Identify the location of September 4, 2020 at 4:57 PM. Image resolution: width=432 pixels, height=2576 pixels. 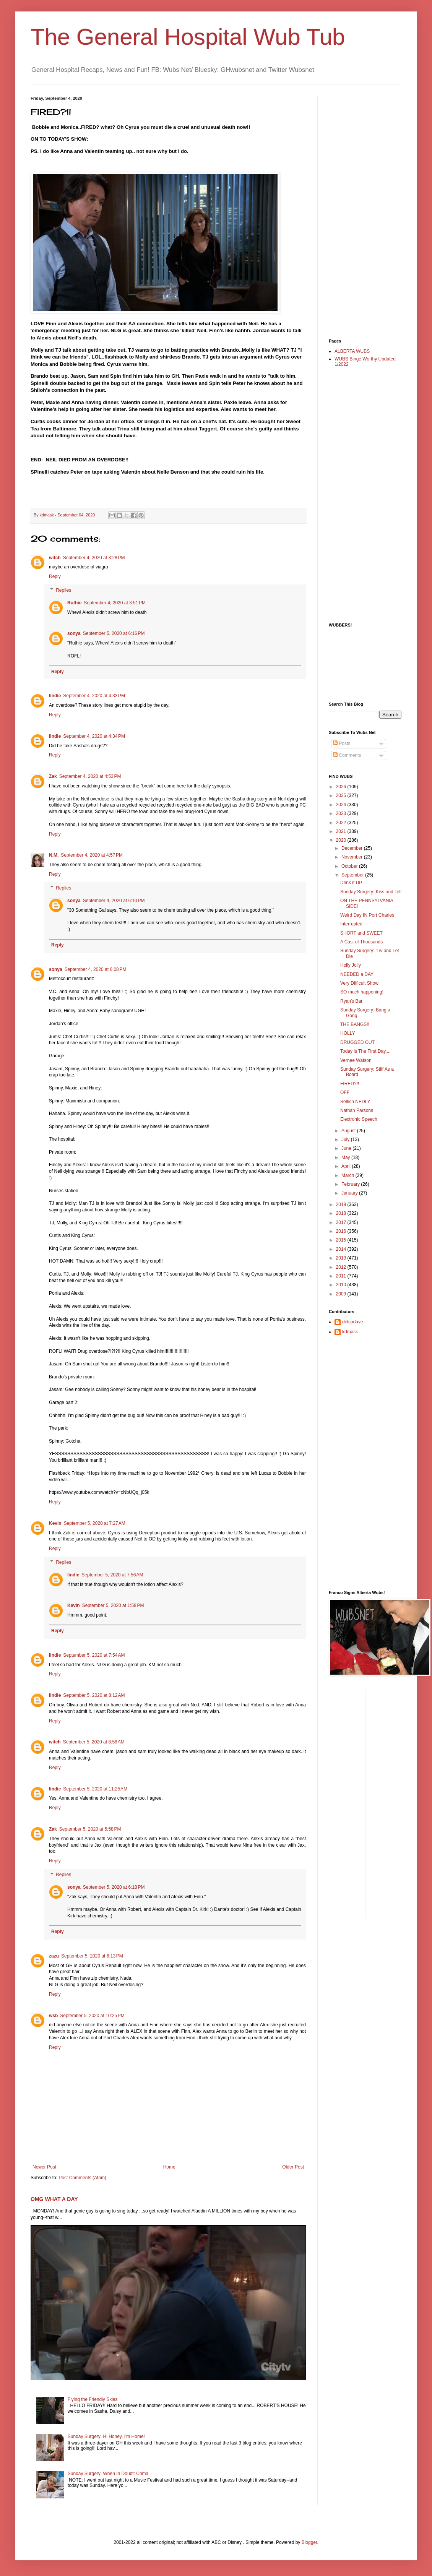
(92, 855).